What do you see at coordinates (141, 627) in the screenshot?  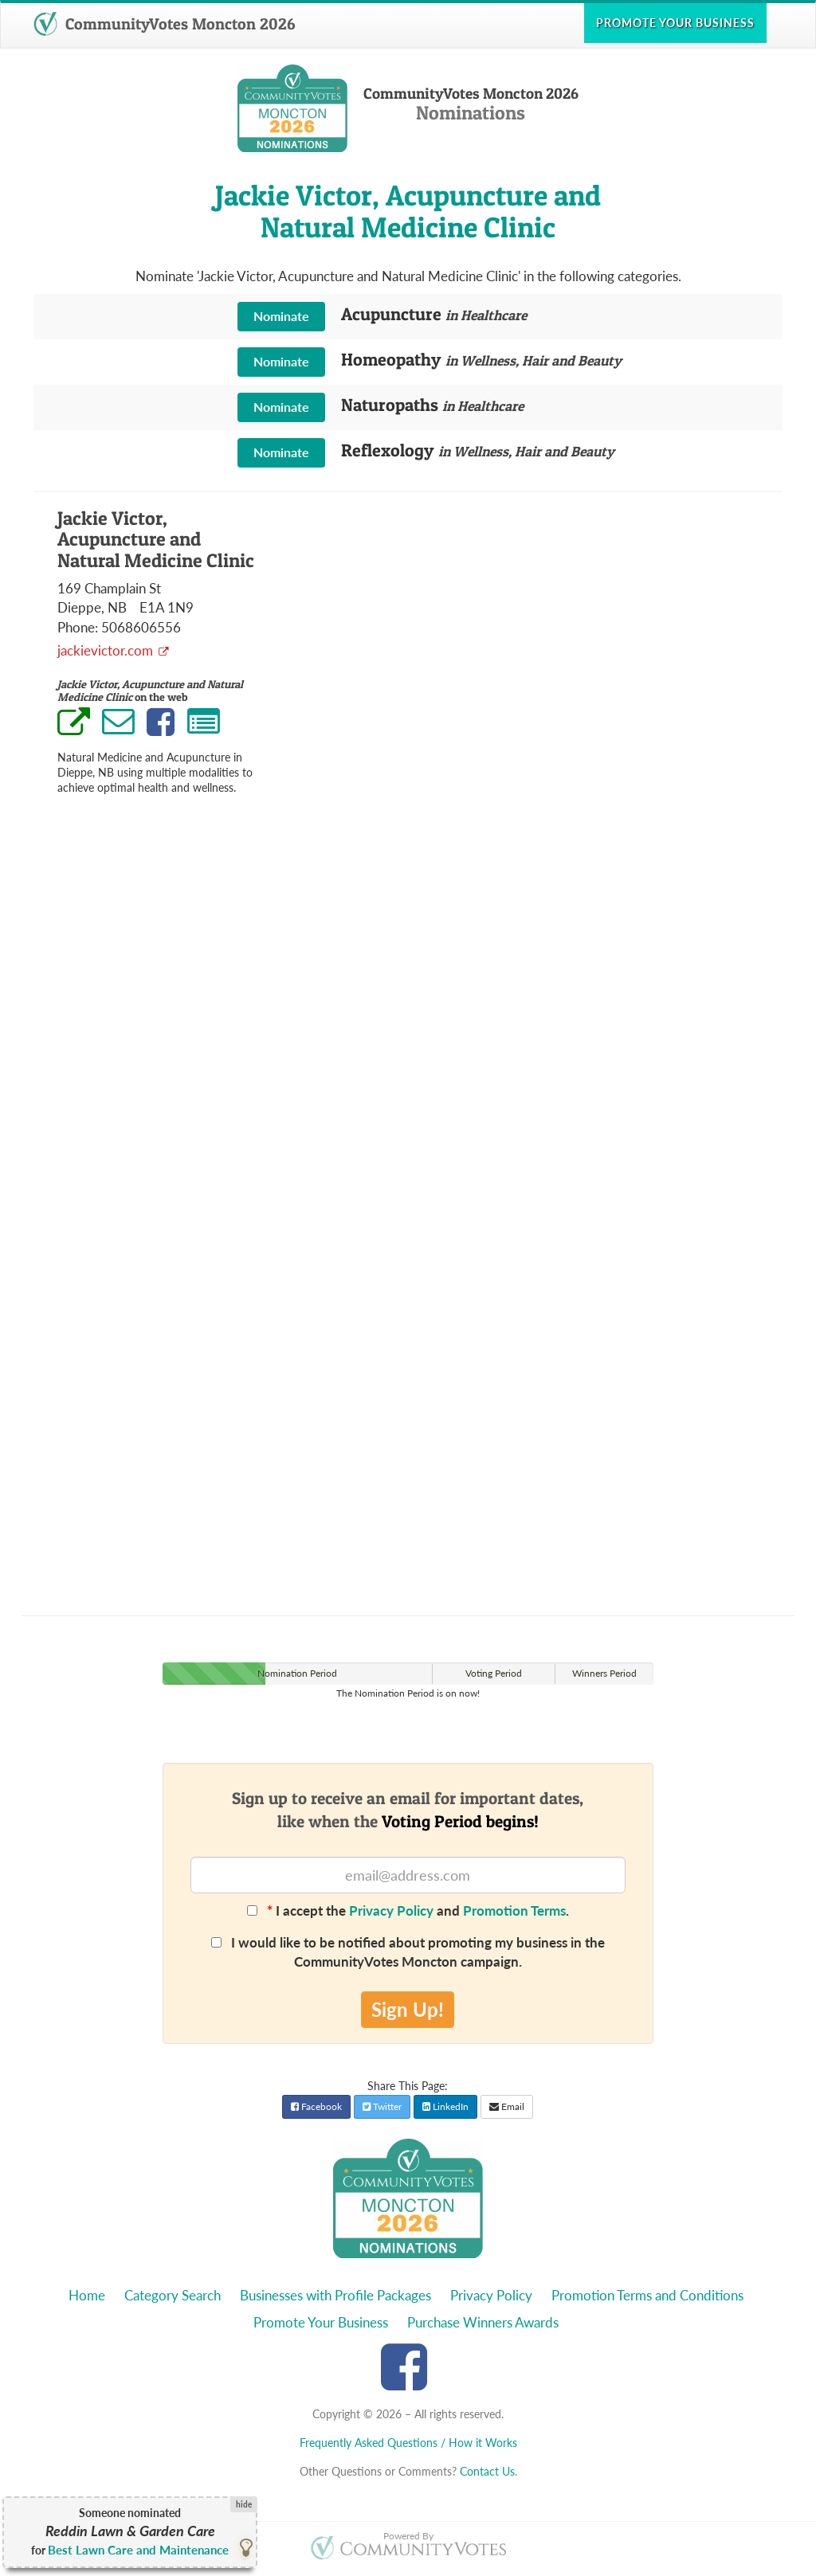 I see `5068606556` at bounding box center [141, 627].